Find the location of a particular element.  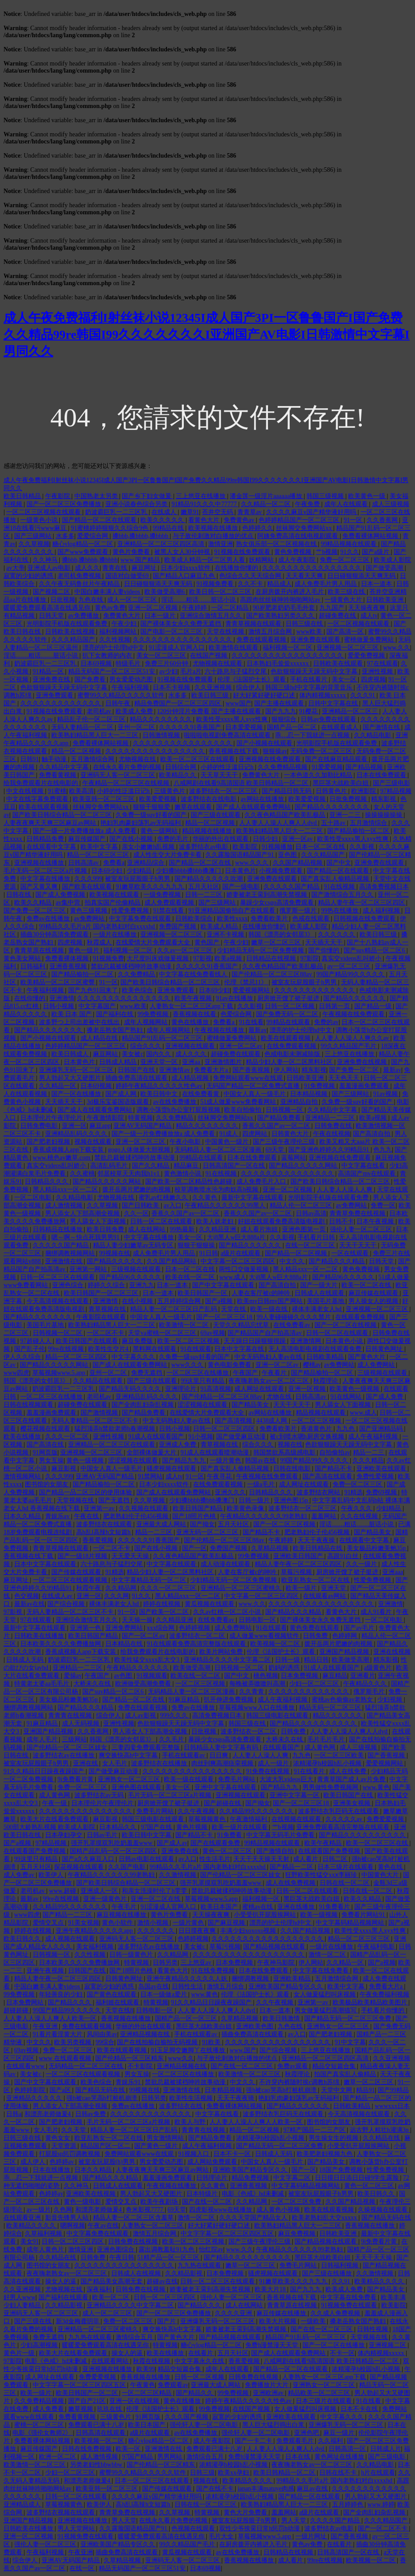

51精产品一区一区三区 is located at coordinates (169, 2257).